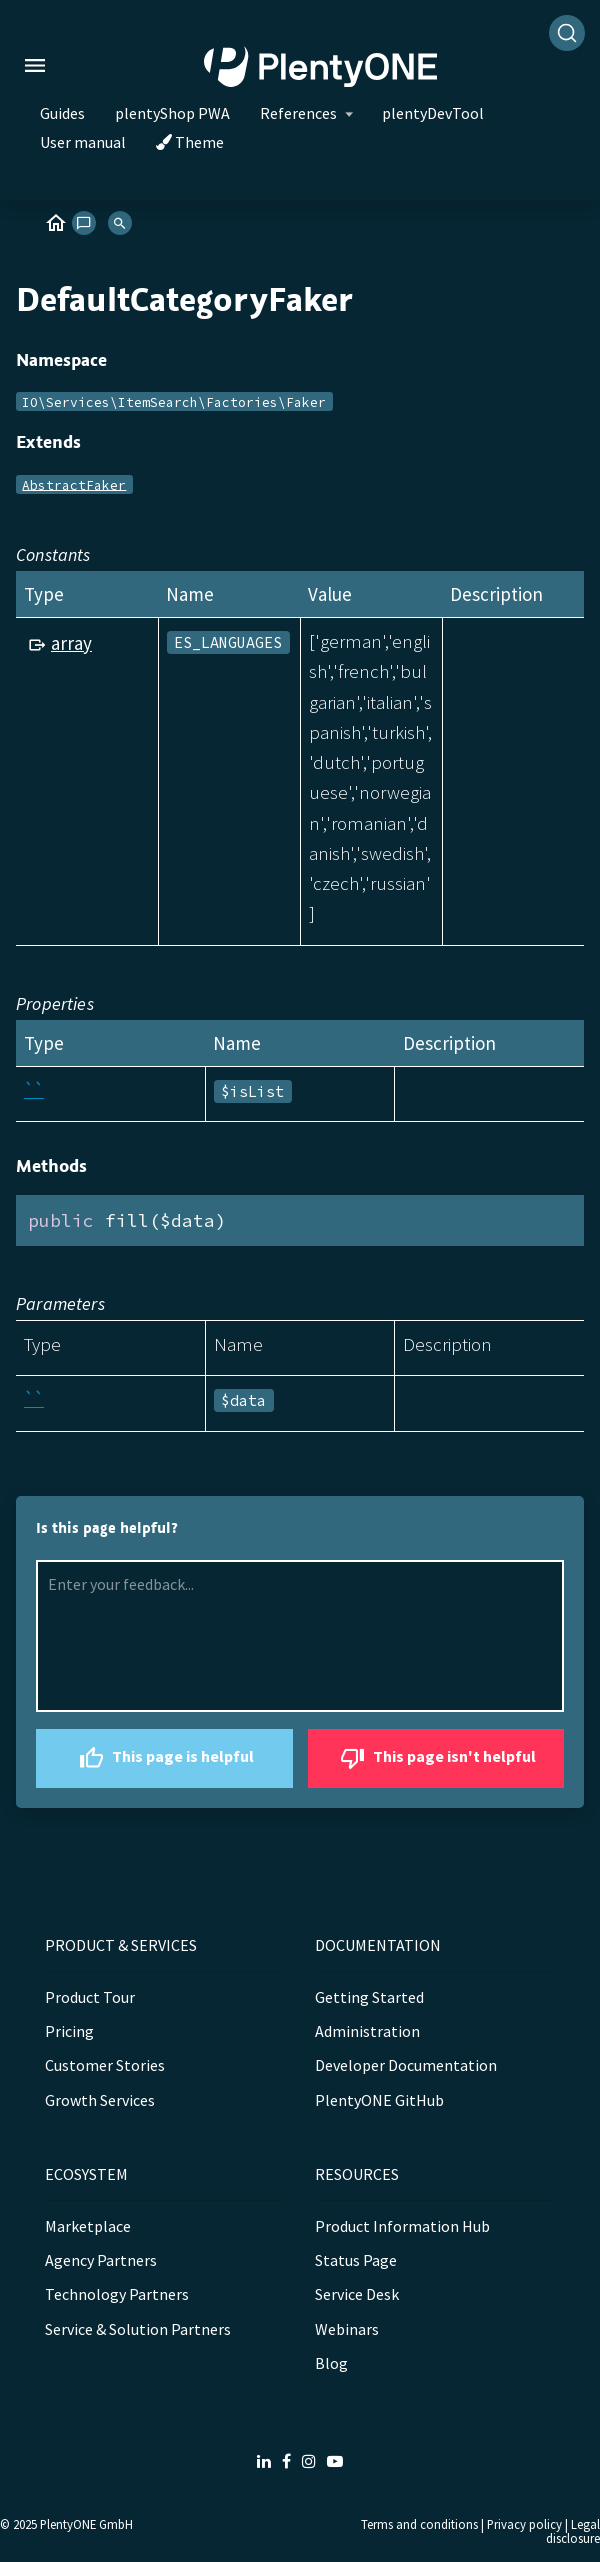 The width and height of the screenshot is (600, 2562). What do you see at coordinates (62, 113) in the screenshot?
I see `Guides` at bounding box center [62, 113].